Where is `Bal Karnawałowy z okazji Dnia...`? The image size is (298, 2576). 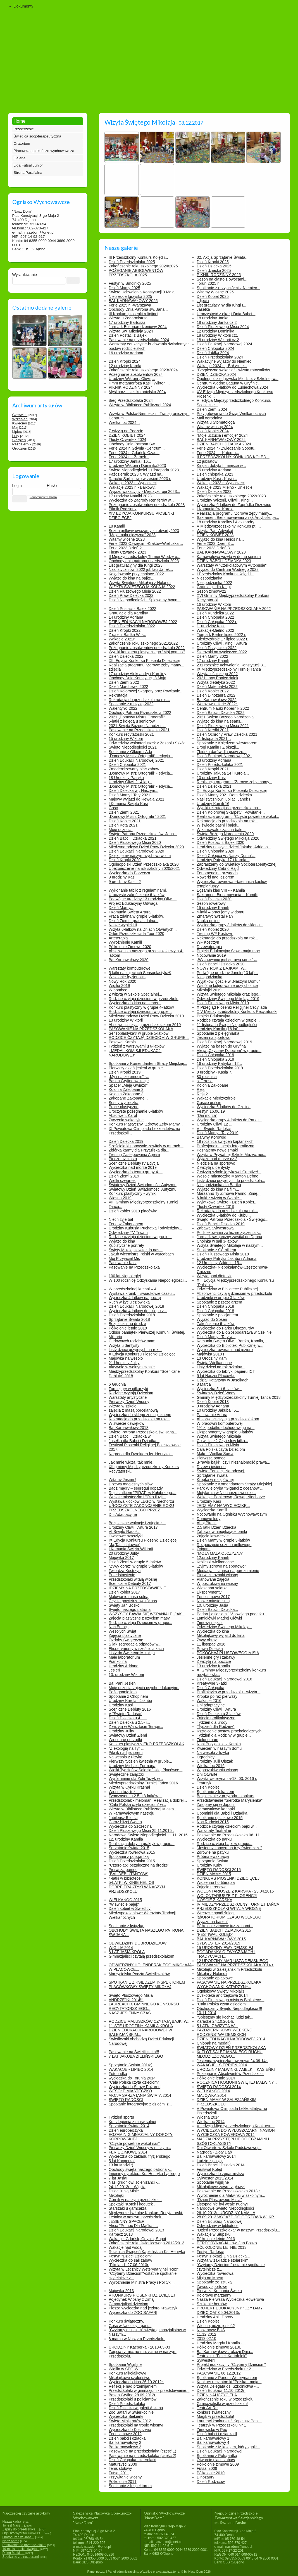
Bal Karnawałowy z okazji Dnia... is located at coordinates (225, 2351).